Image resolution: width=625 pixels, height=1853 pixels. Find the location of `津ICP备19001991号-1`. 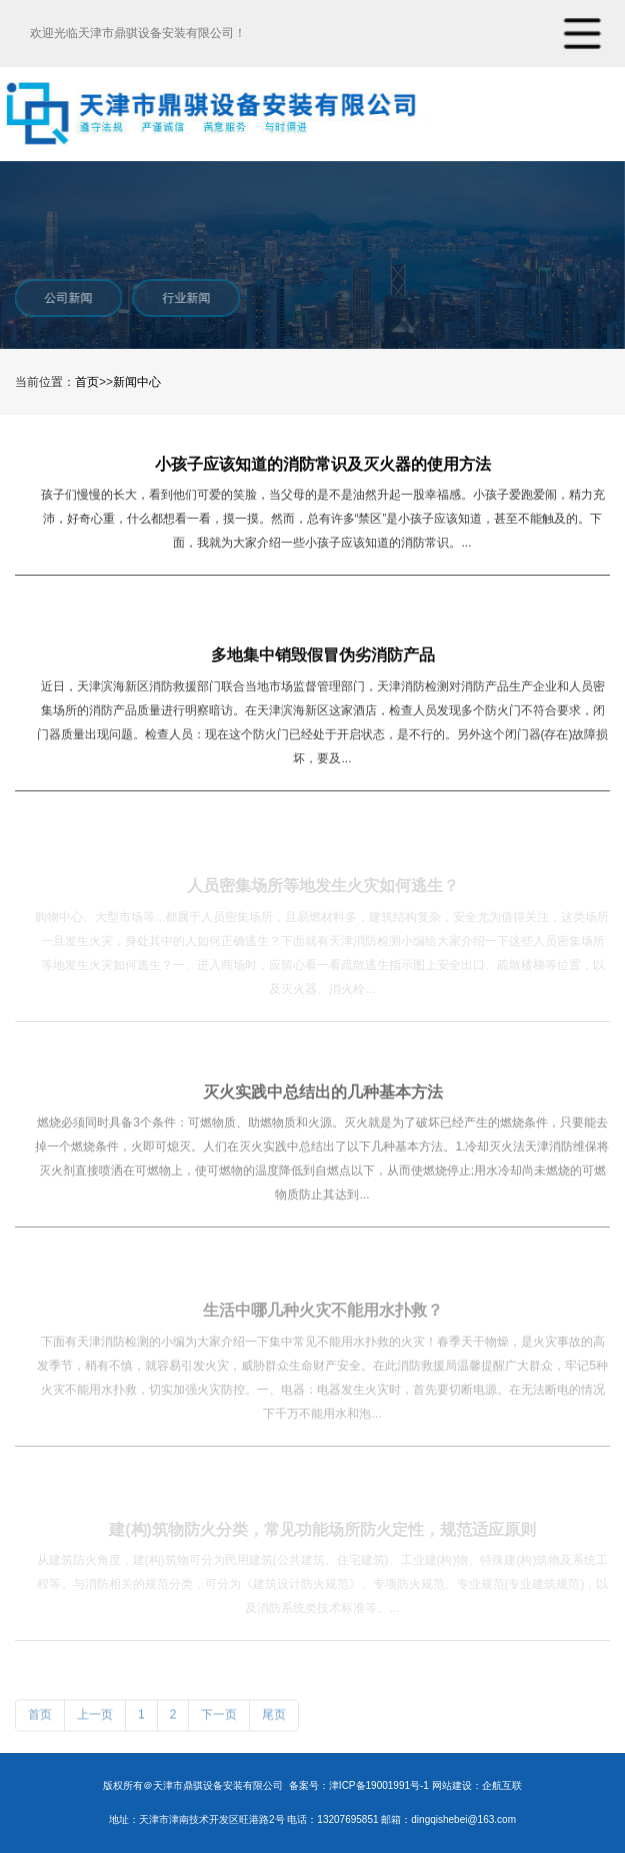

津ICP备19001991号-1 is located at coordinates (379, 1785).